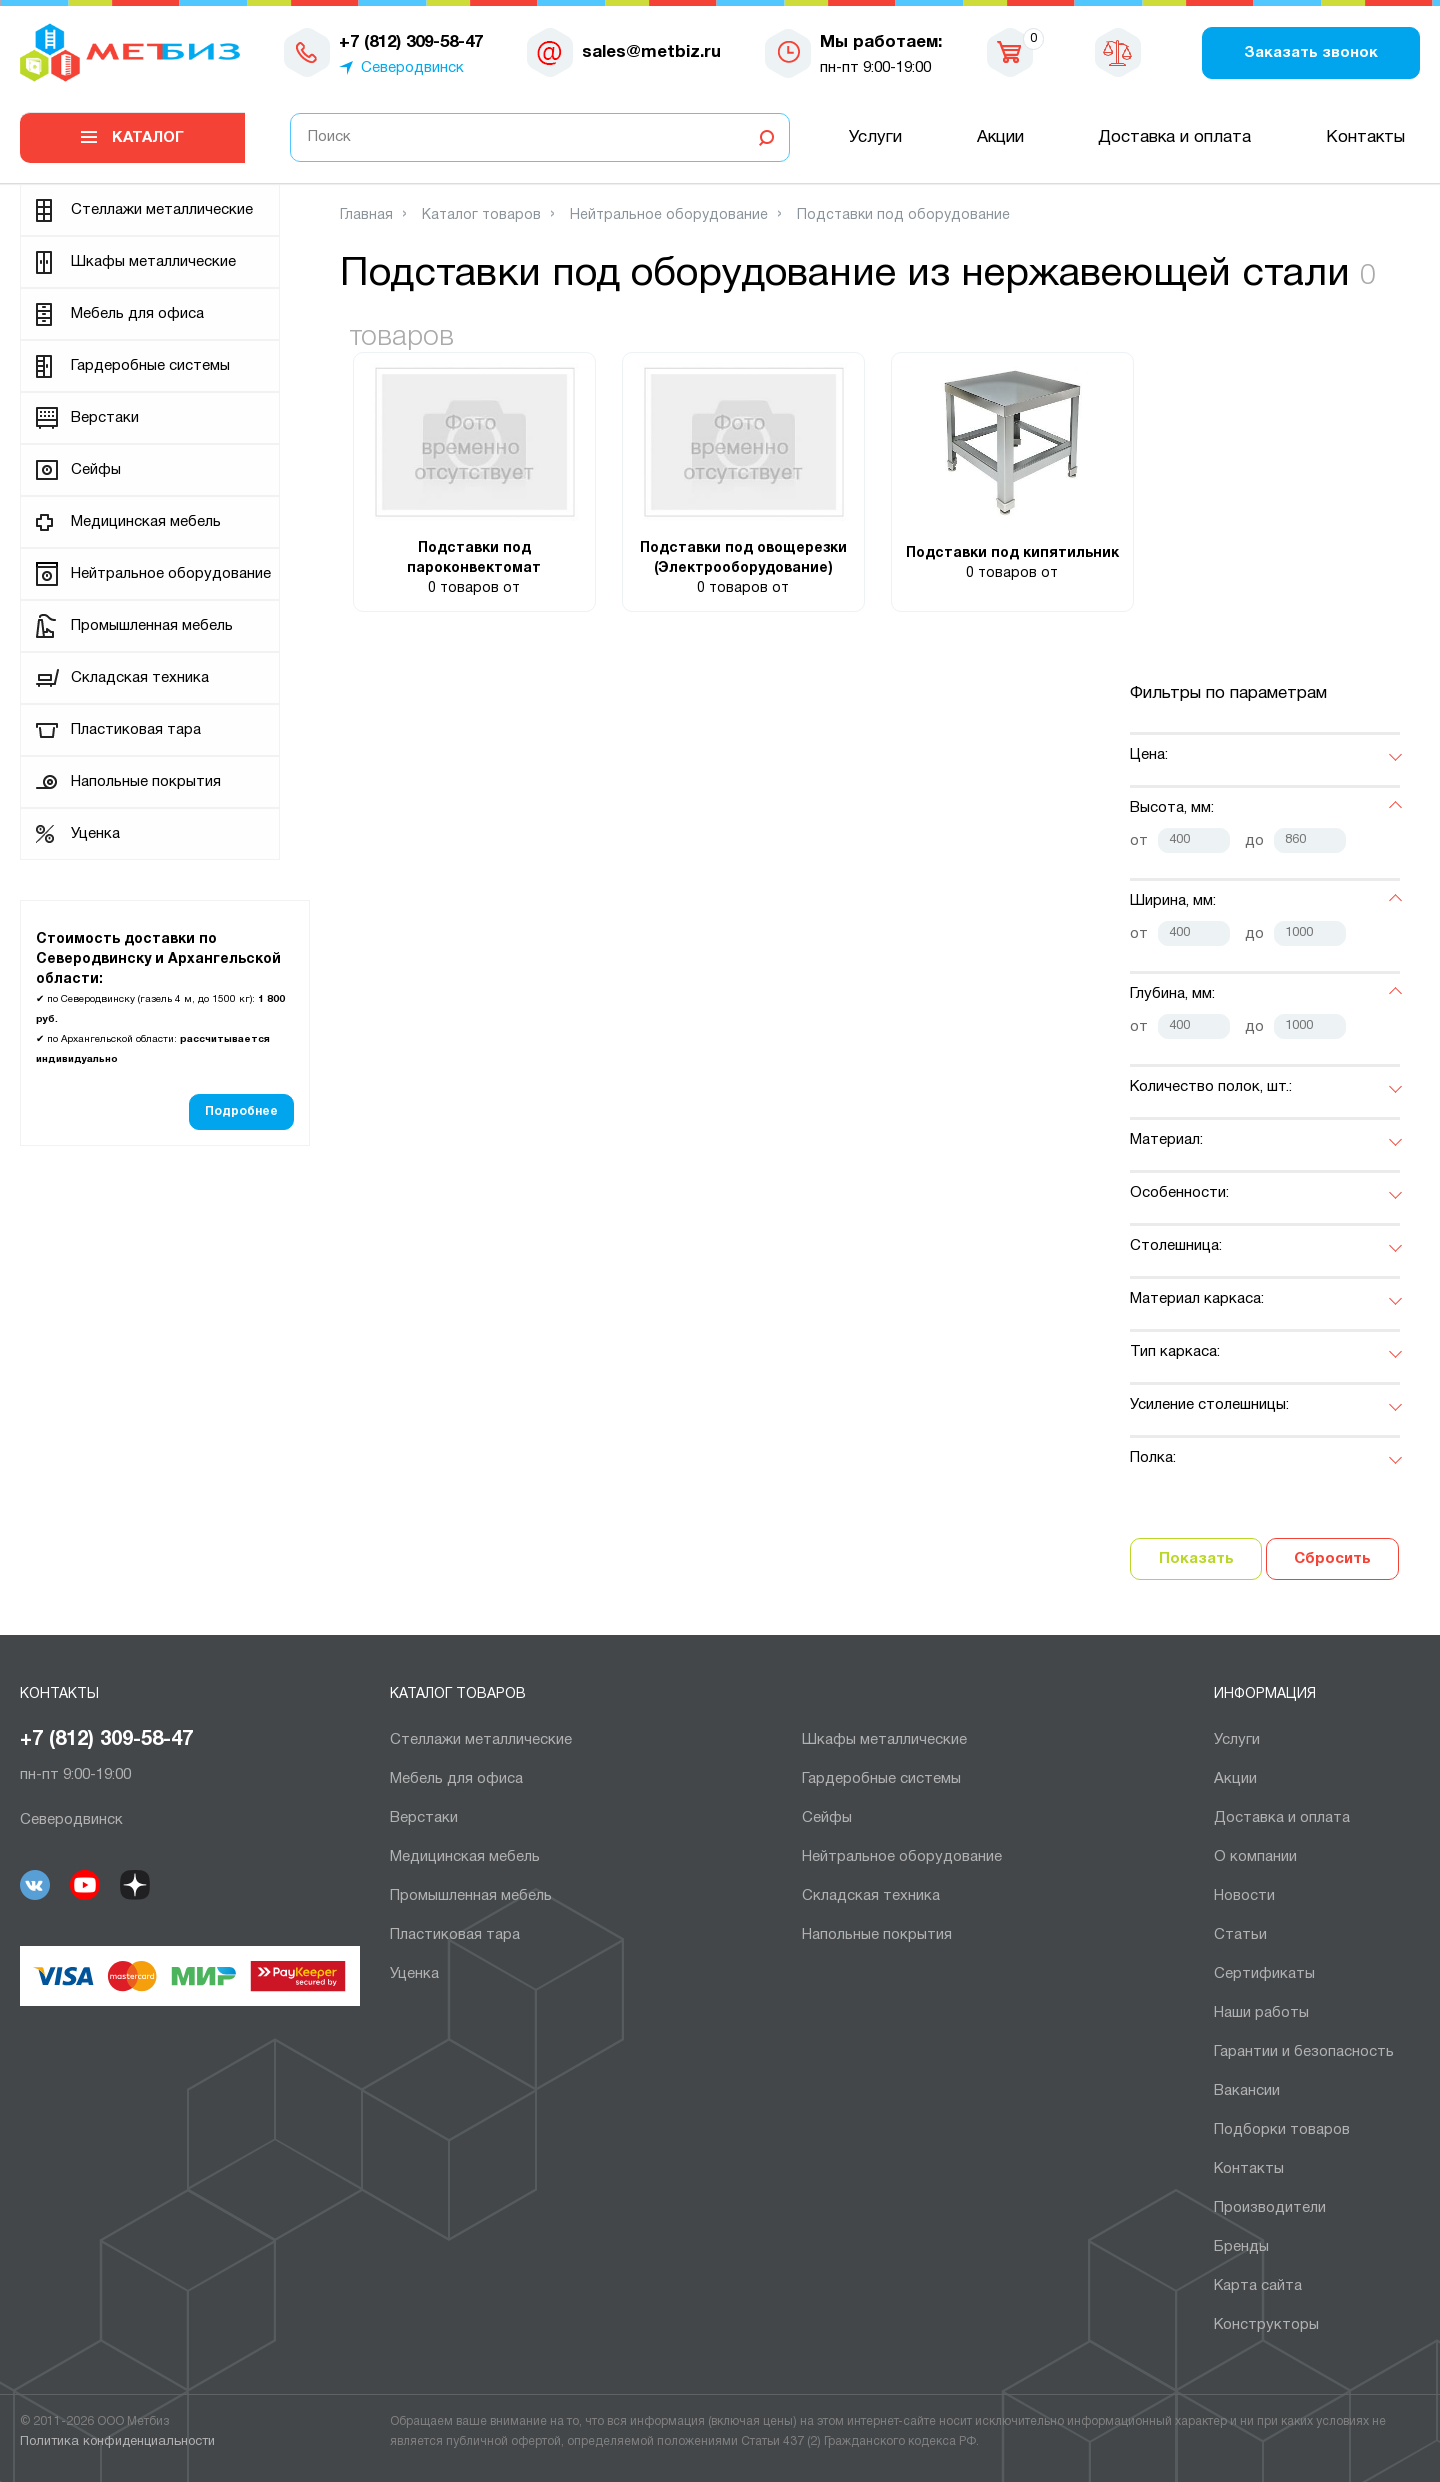 This screenshot has height=2482, width=1440. What do you see at coordinates (136, 730) in the screenshot?
I see `Пластиковая тара` at bounding box center [136, 730].